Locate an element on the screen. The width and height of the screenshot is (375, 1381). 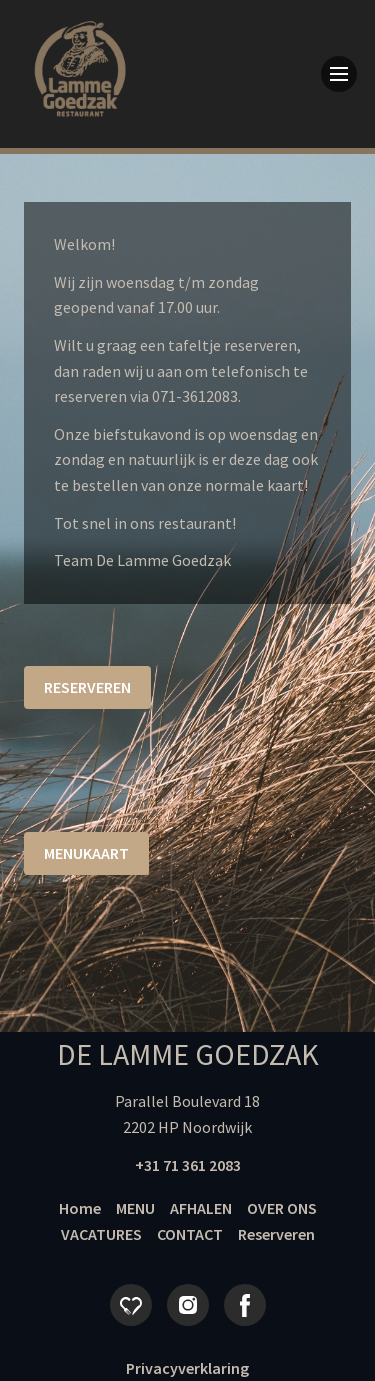
Privacyverklaring is located at coordinates (187, 1368).